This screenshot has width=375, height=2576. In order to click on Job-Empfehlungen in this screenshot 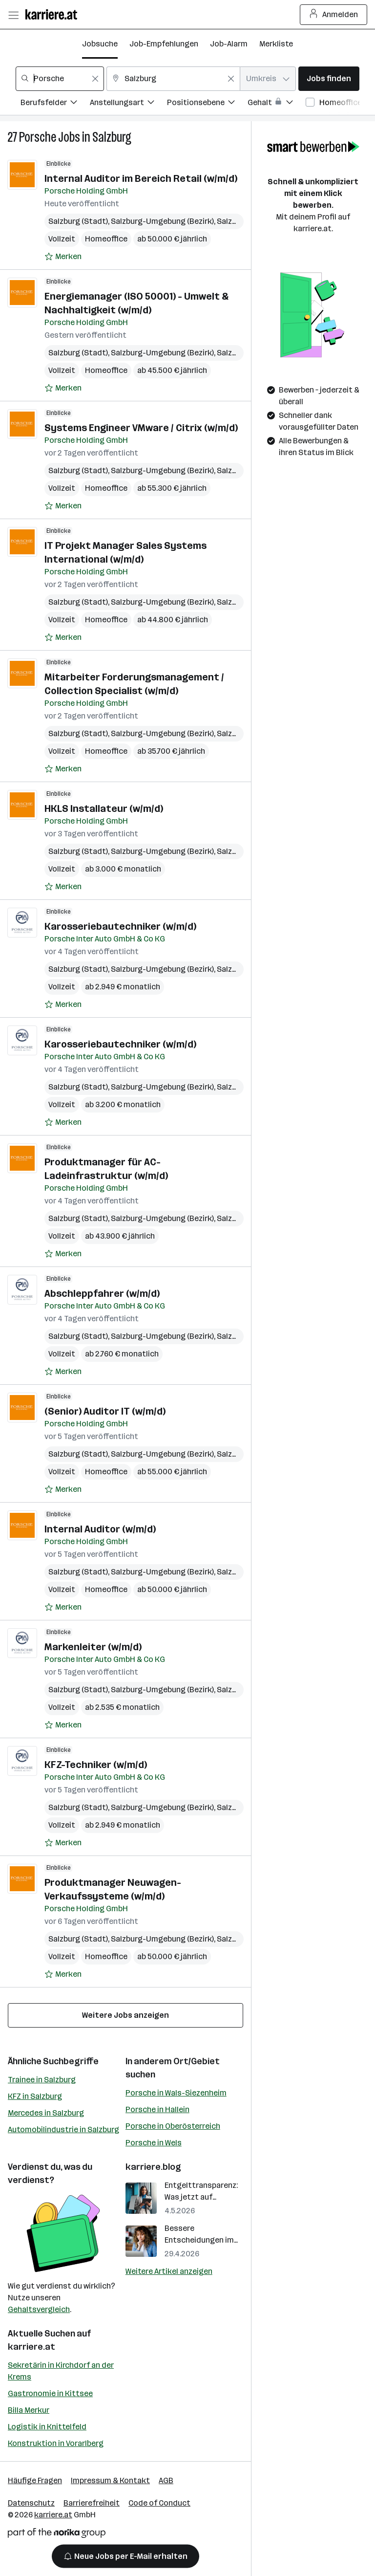, I will do `click(163, 43)`.